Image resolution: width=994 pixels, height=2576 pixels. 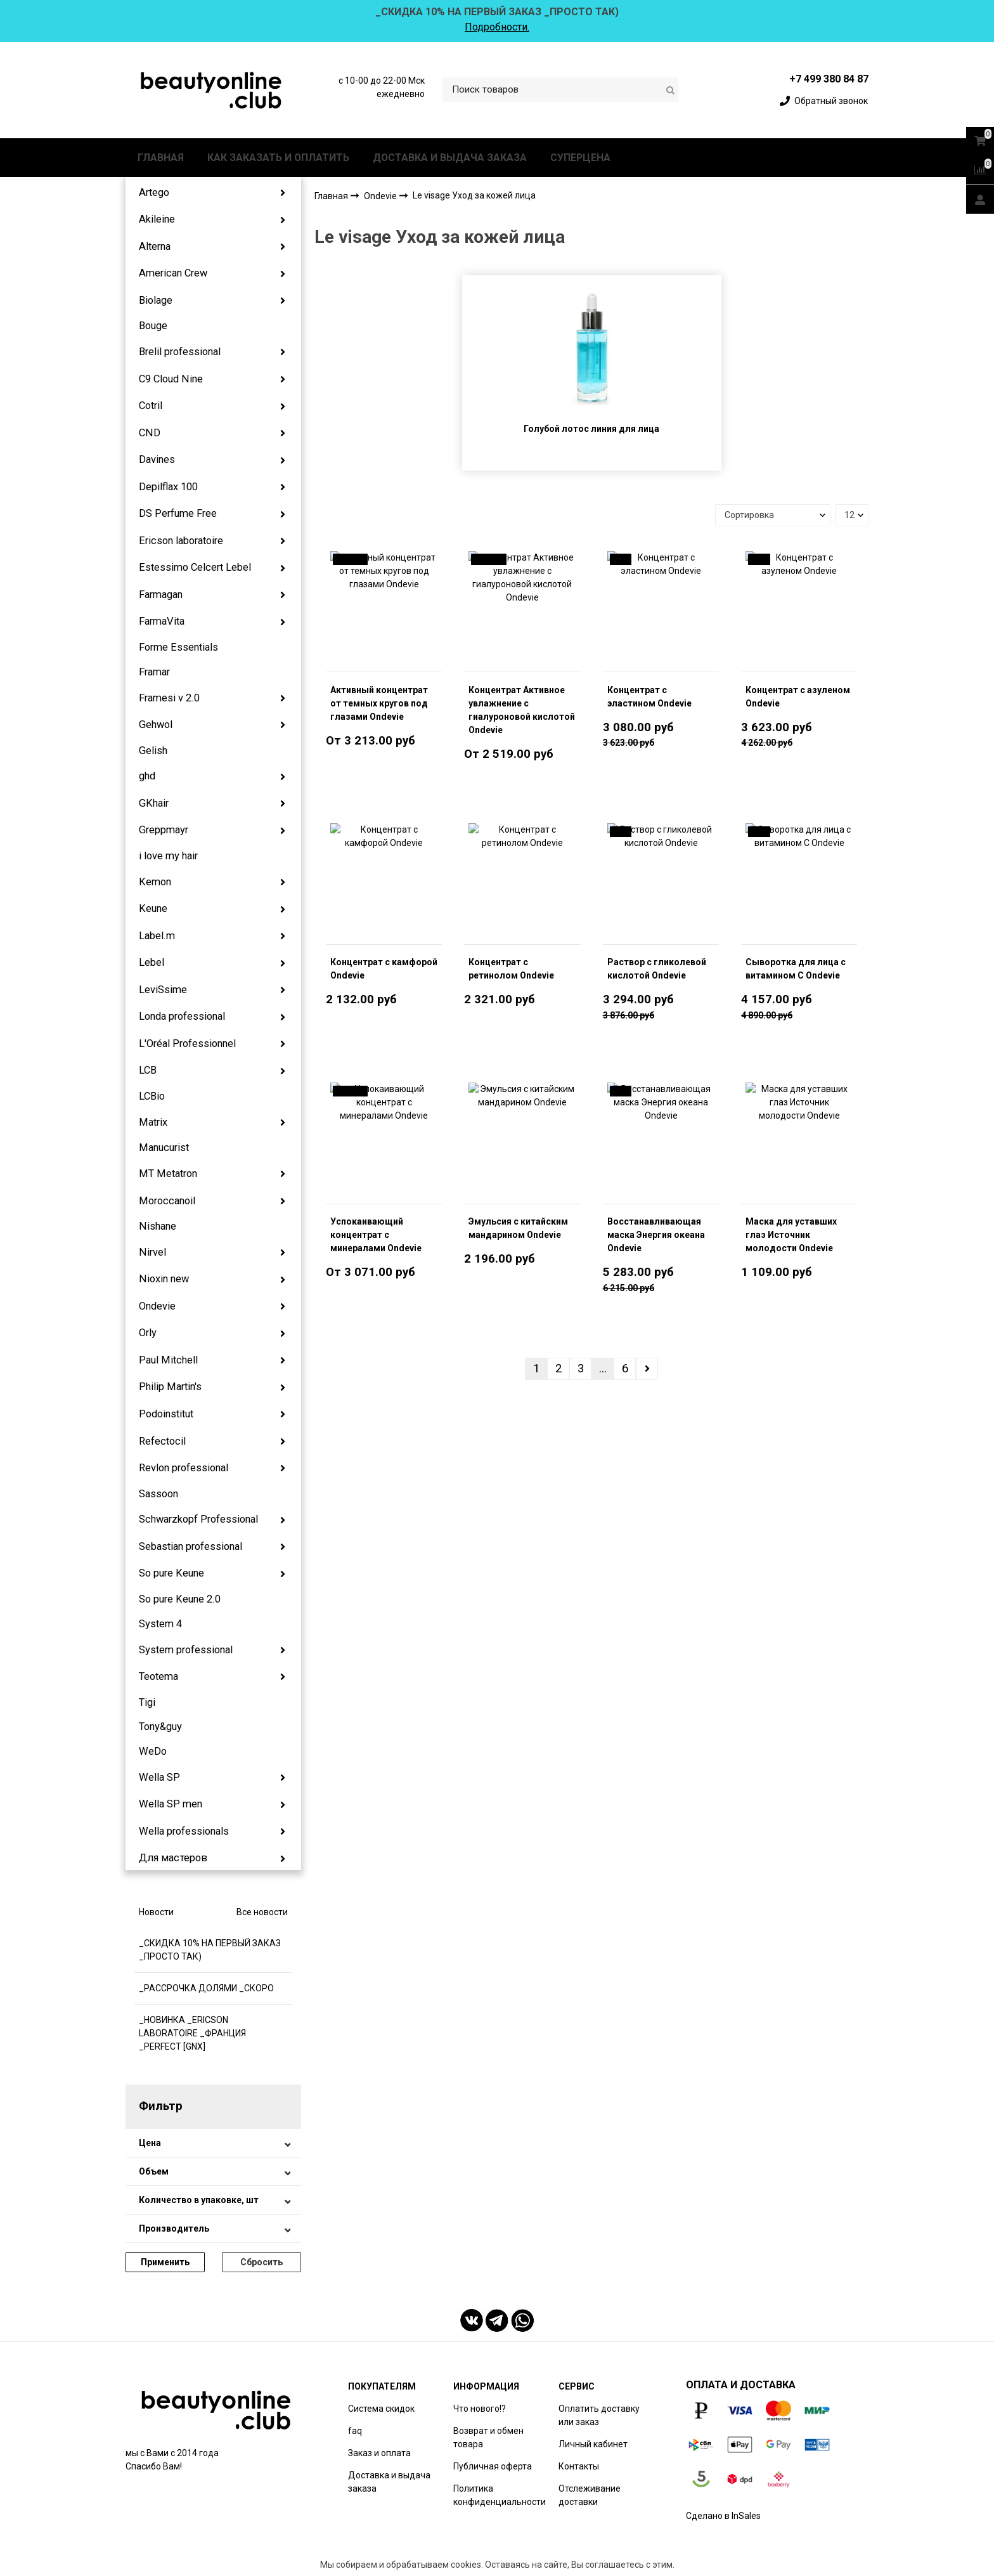 I want to click on GKhair, so click(x=154, y=803).